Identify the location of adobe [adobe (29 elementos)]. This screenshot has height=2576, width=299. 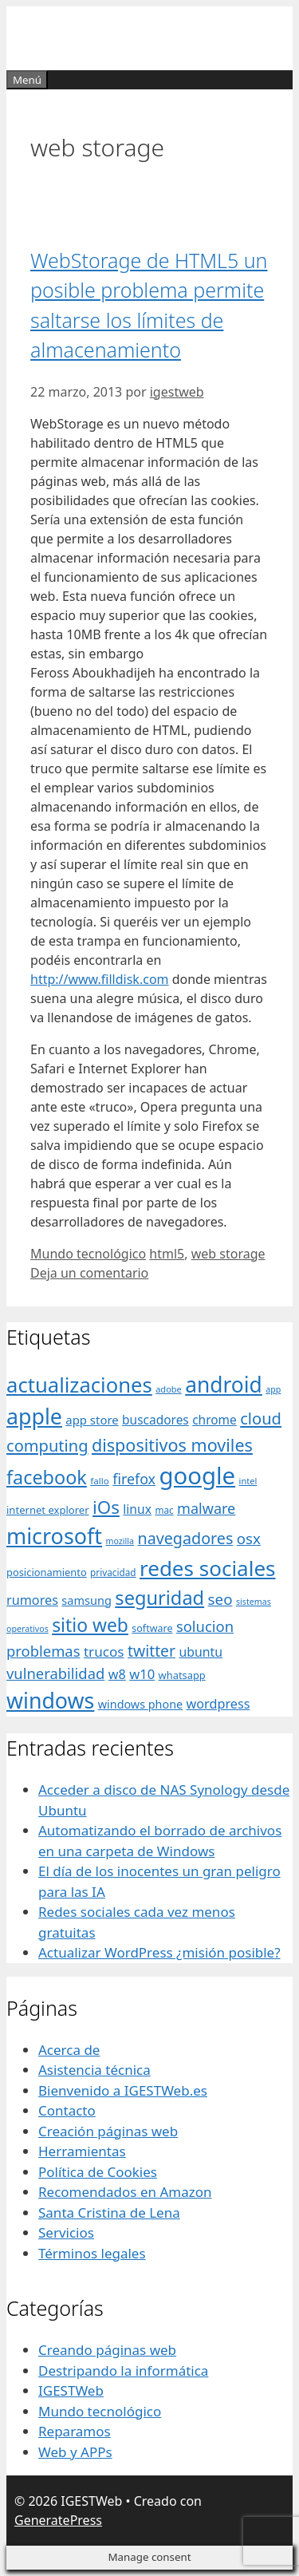
(168, 1389).